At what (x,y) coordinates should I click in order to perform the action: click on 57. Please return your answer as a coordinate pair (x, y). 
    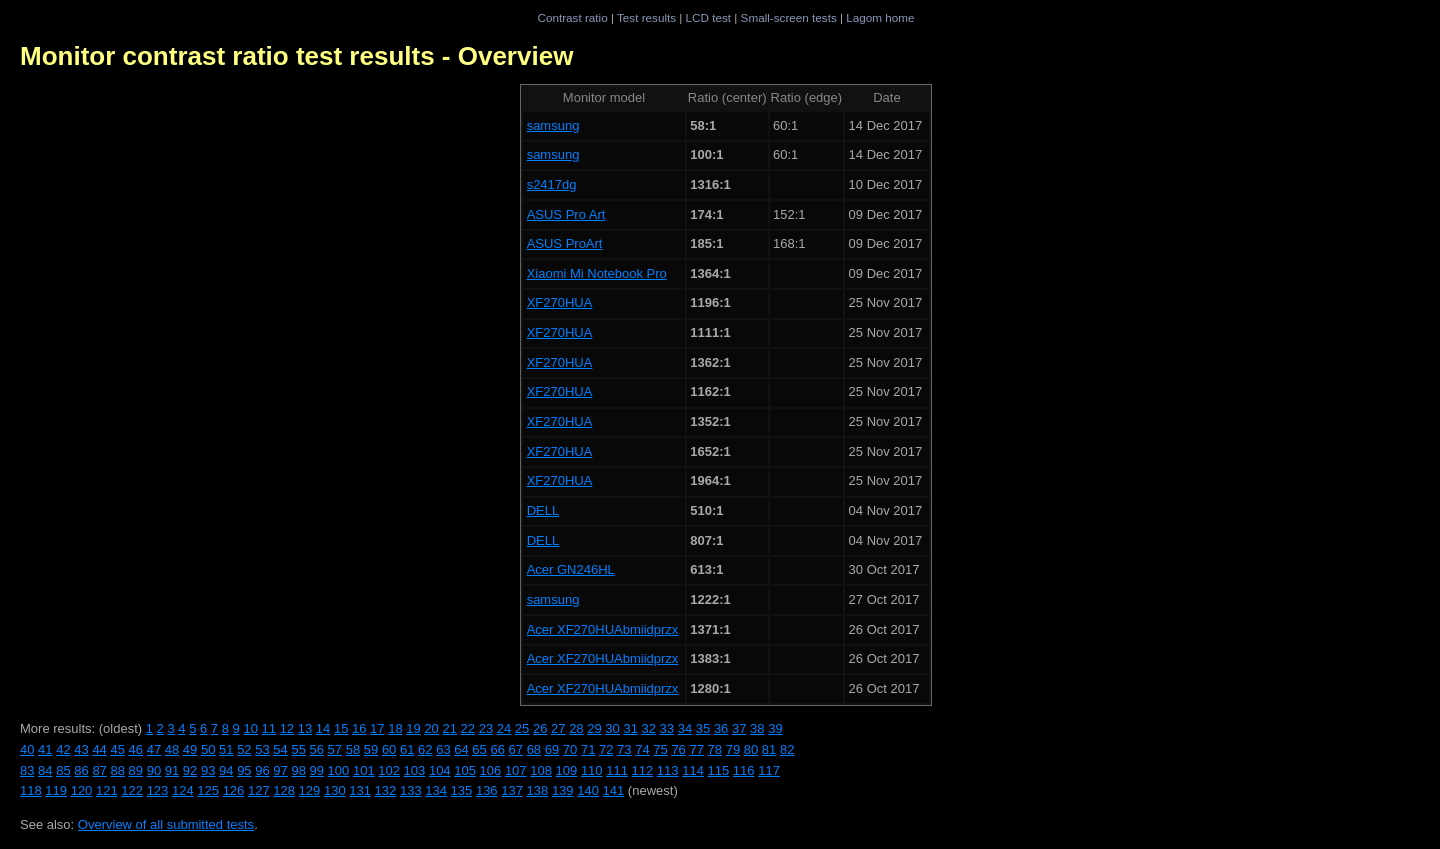
    Looking at the image, I should click on (335, 749).